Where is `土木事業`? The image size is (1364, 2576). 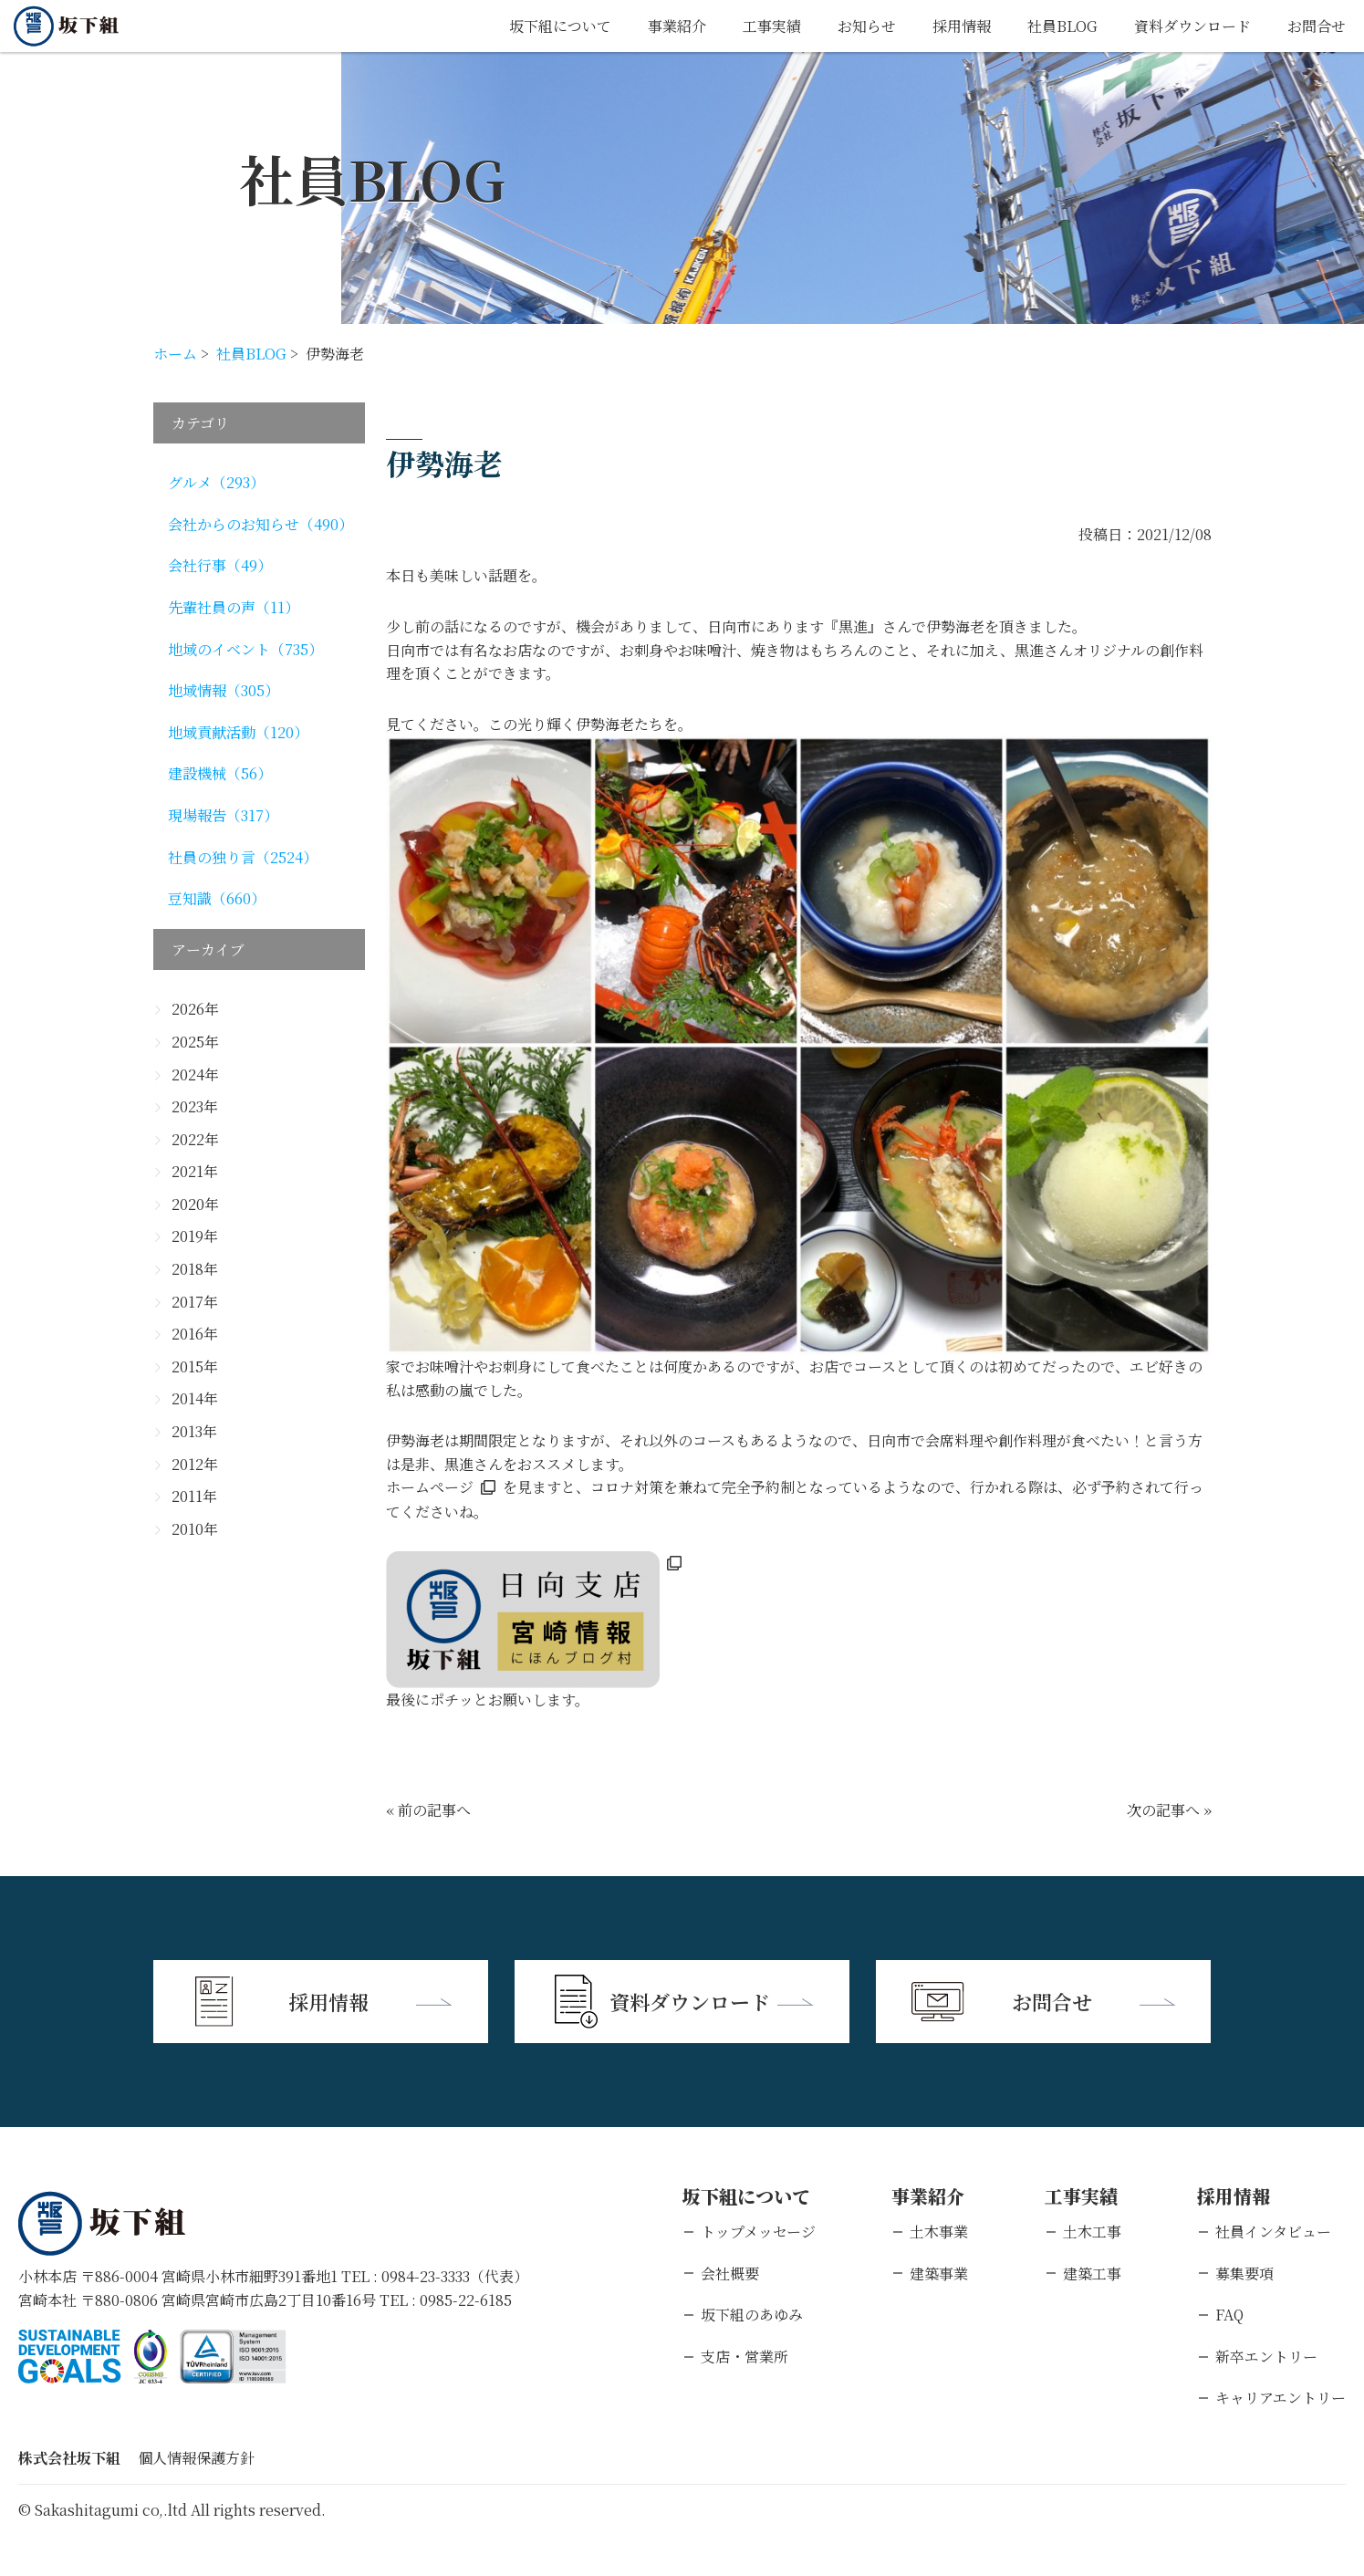
土木事業 is located at coordinates (939, 2231).